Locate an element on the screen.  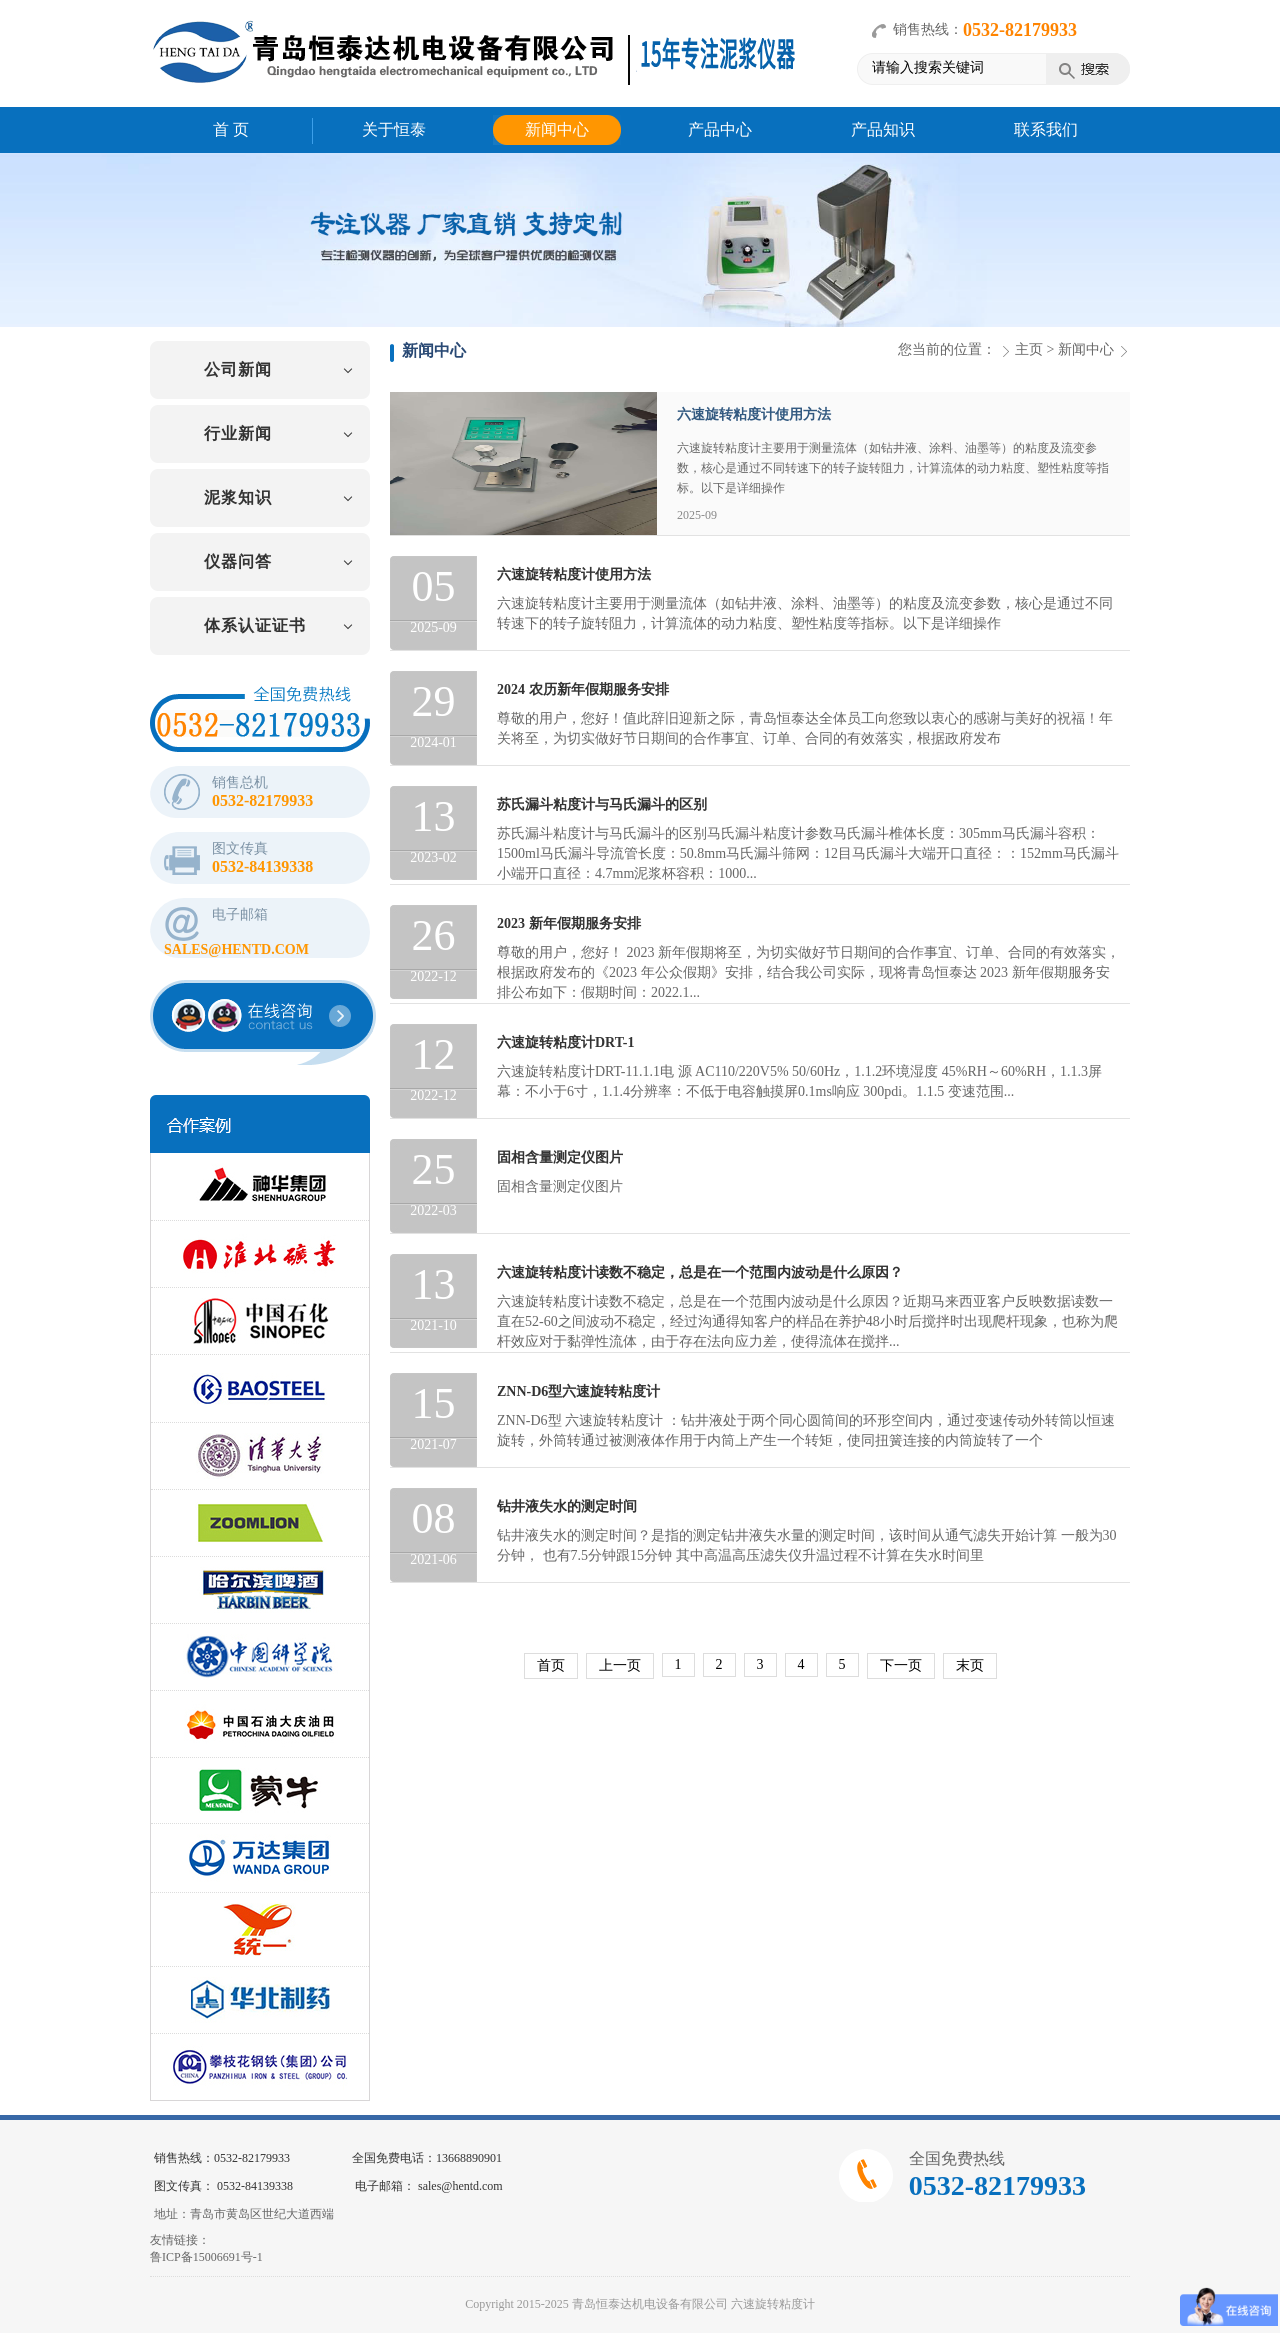
上一页 is located at coordinates (620, 1665).